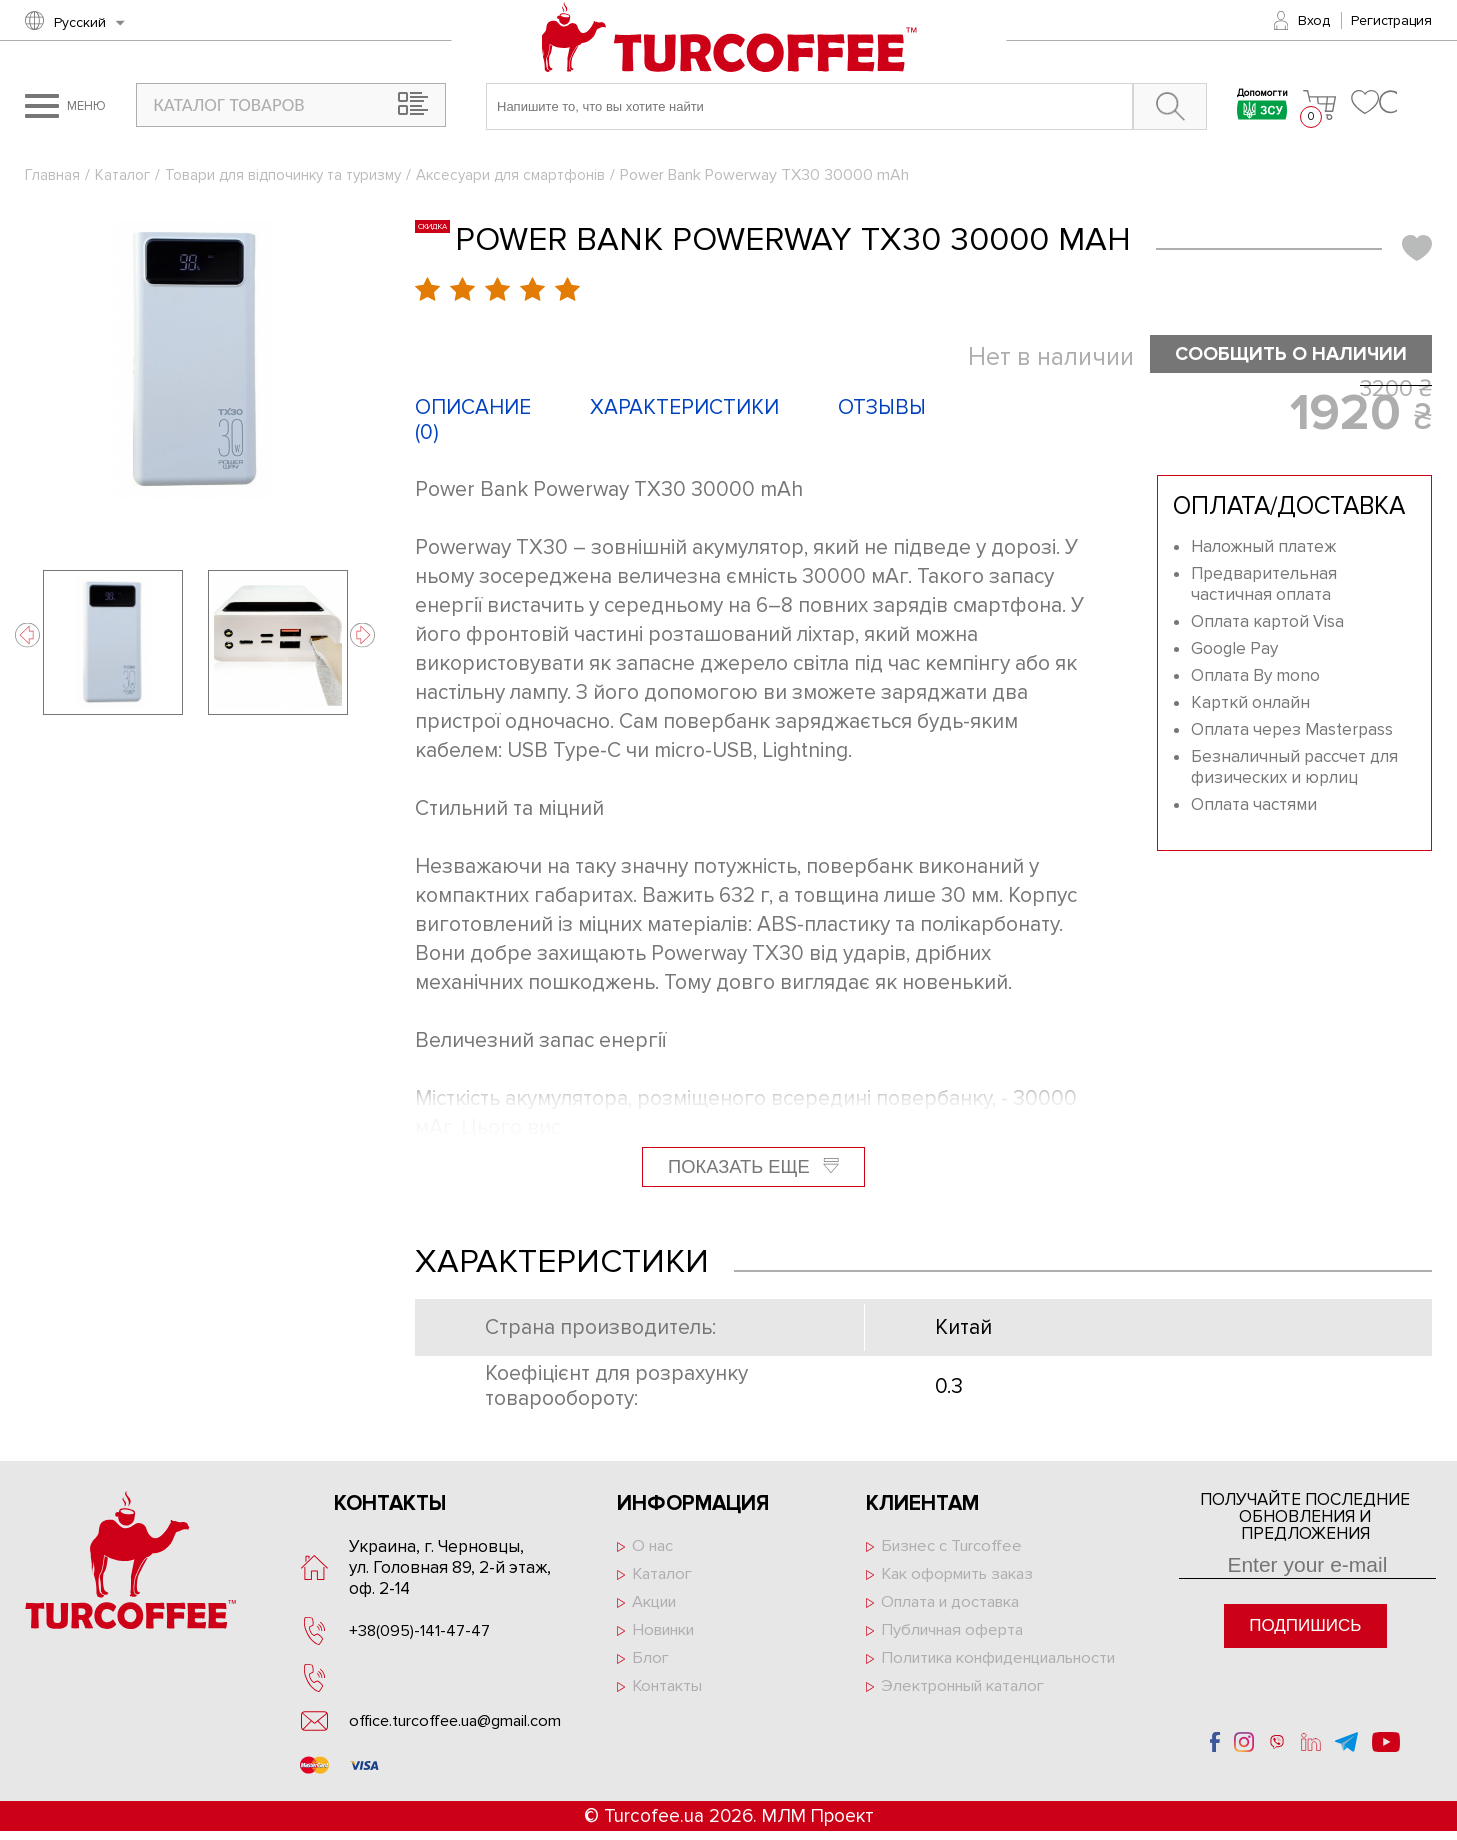 This screenshot has height=1840, width=1457. I want to click on Каталог, so click(124, 175).